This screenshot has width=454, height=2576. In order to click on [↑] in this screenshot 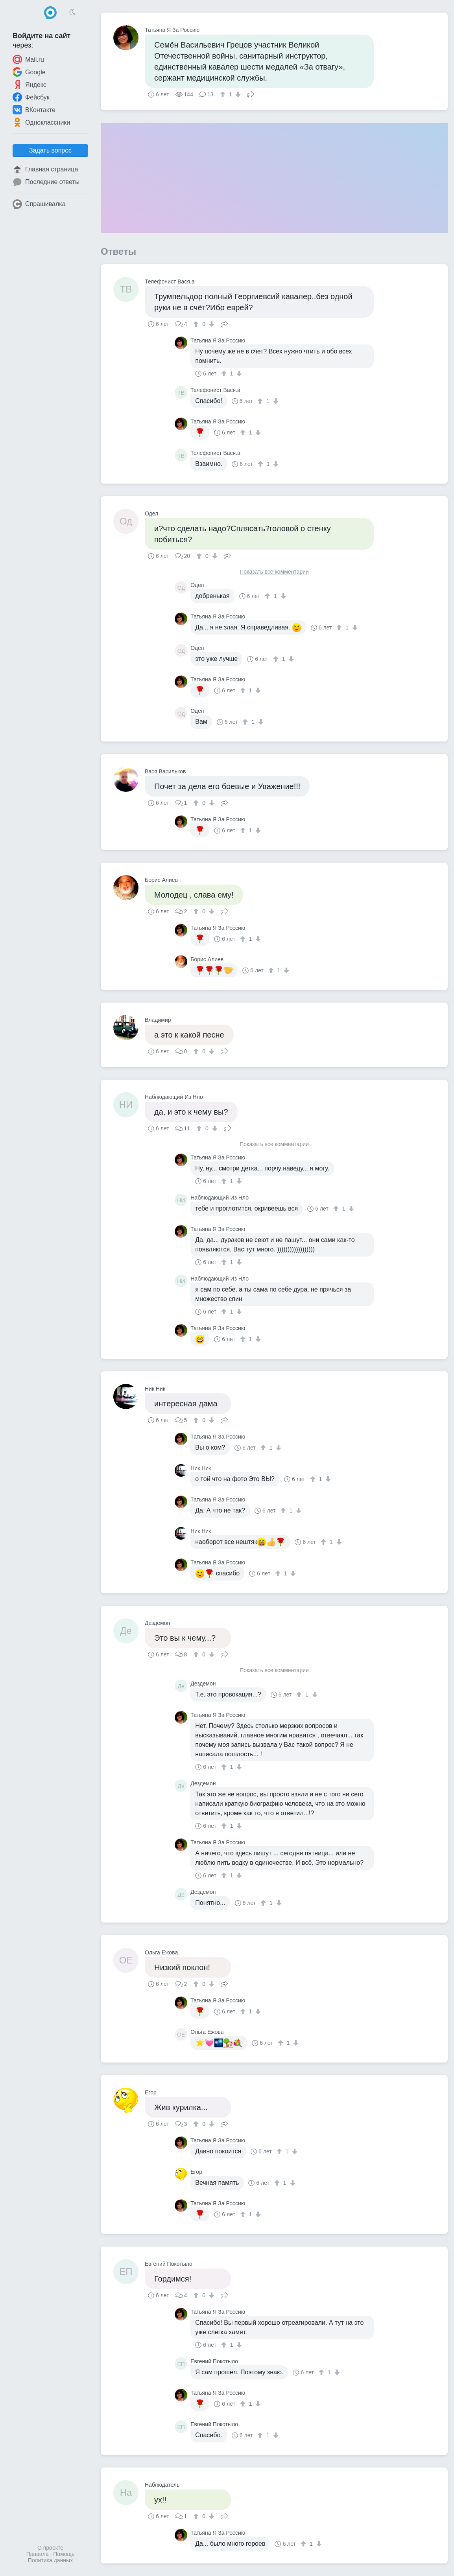, I will do `click(223, 94)`.